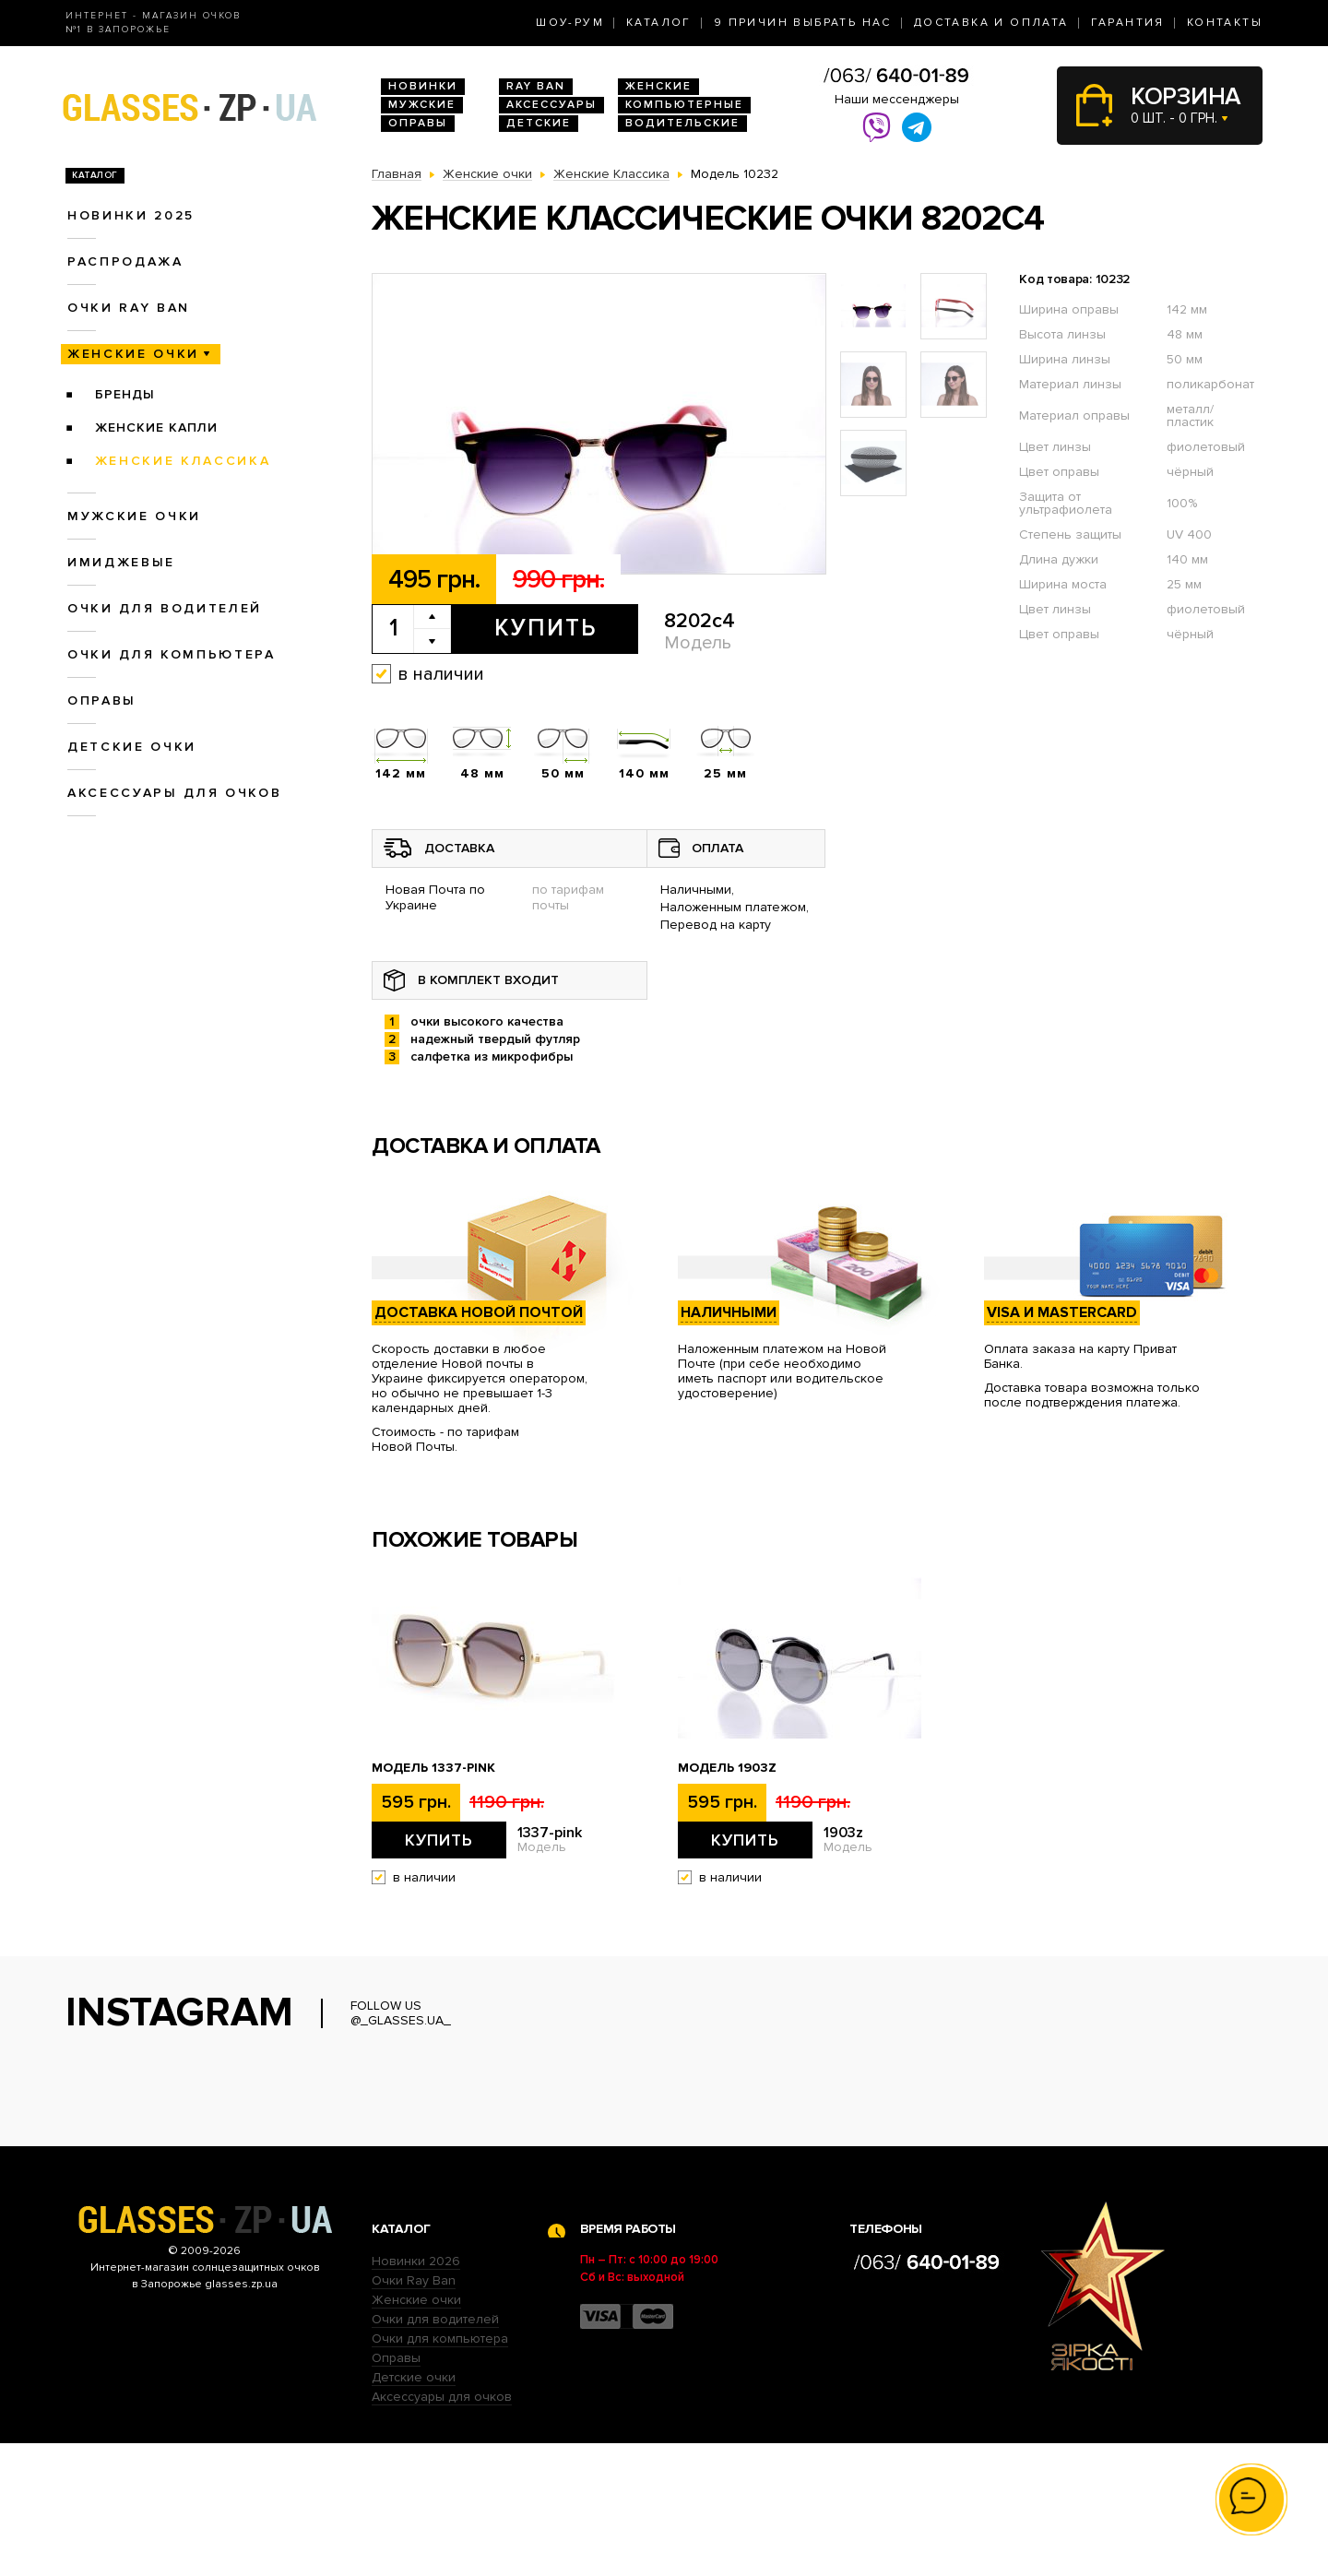 This screenshot has height=2576, width=1328. What do you see at coordinates (128, 307) in the screenshot?
I see `Очки RAY BAN` at bounding box center [128, 307].